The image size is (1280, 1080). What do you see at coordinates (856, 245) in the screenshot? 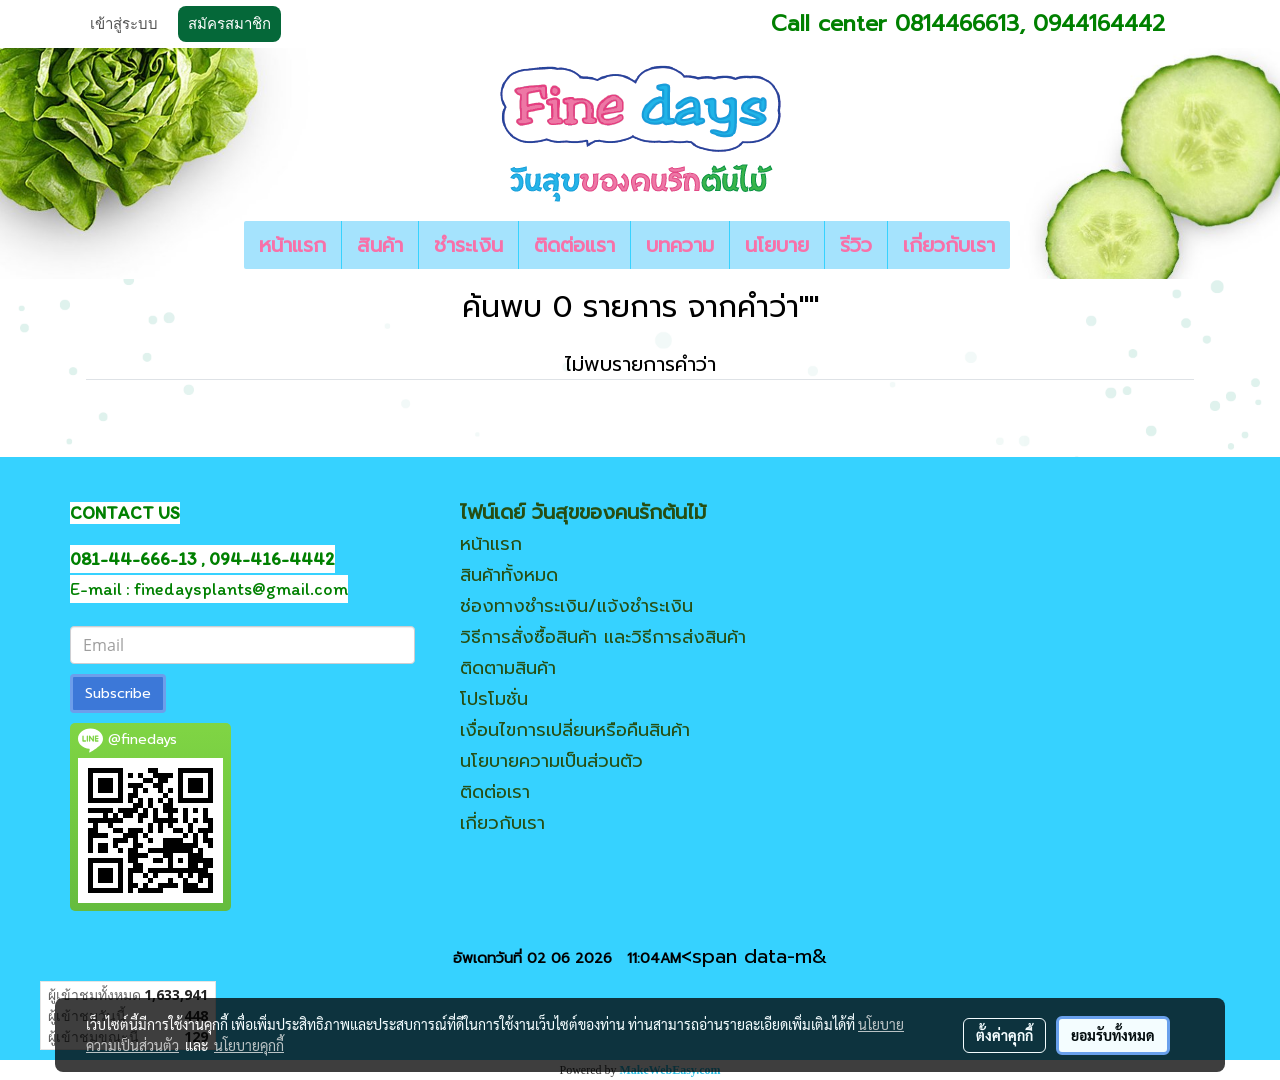
I see `รีวิว` at bounding box center [856, 245].